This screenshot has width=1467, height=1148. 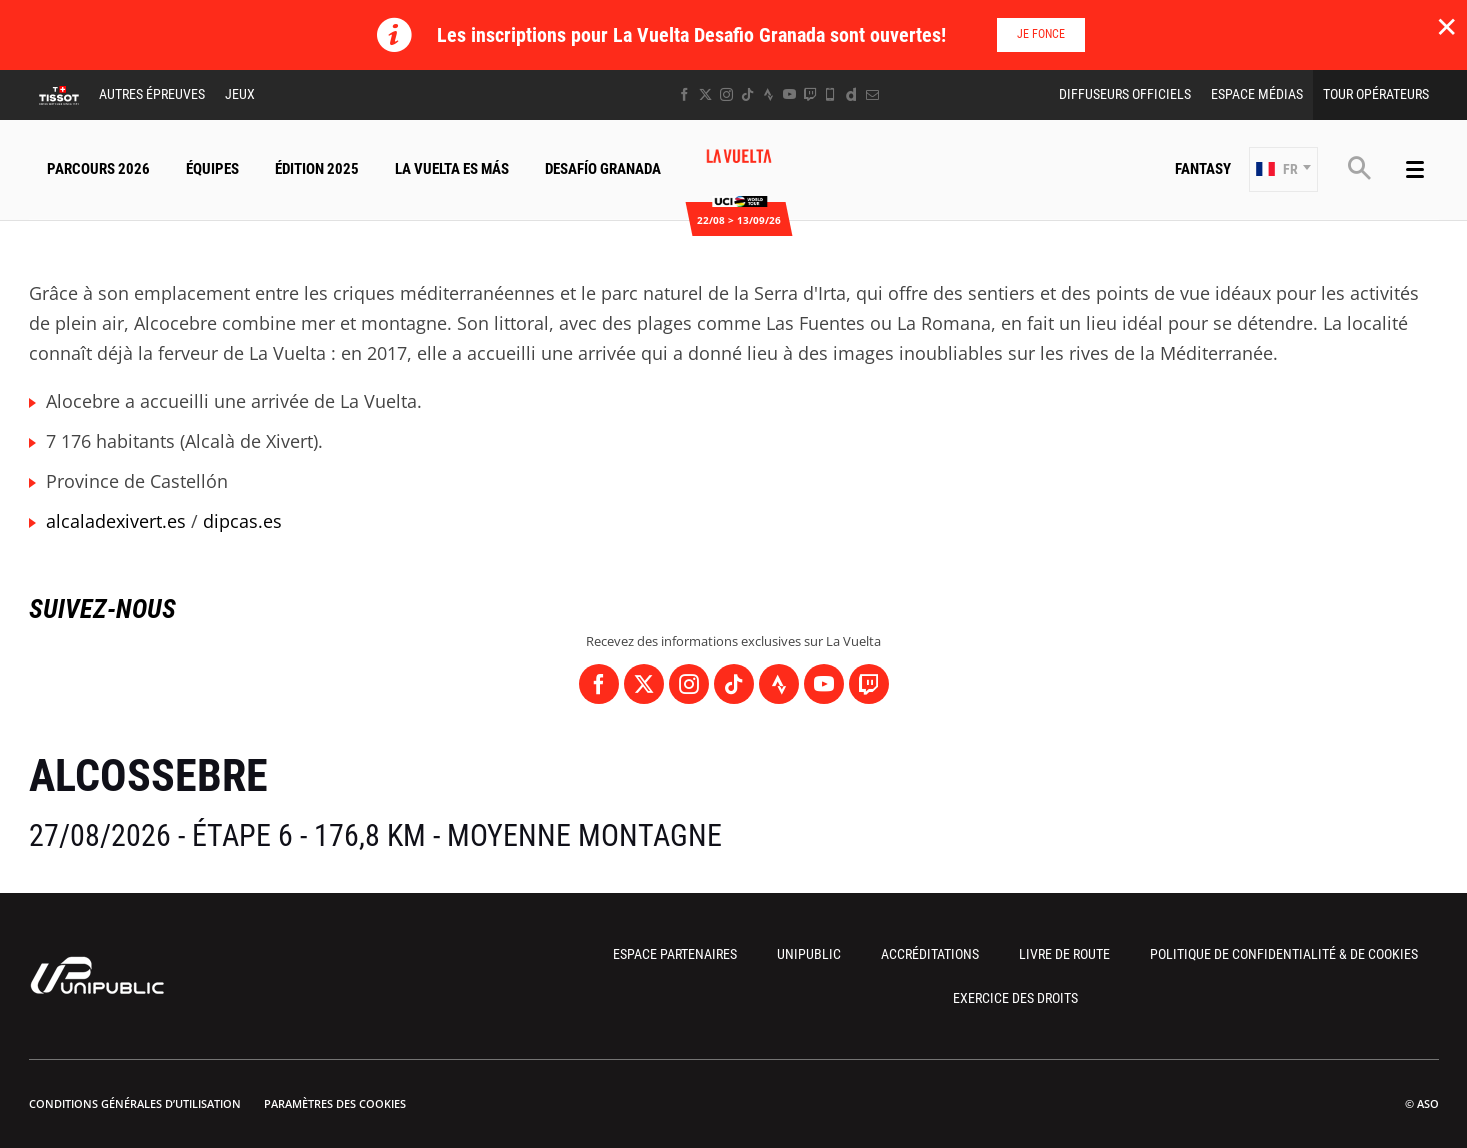 What do you see at coordinates (684, 94) in the screenshot?
I see `[Facebook: Ouvrir dans une nouvelle fenêtre]` at bounding box center [684, 94].